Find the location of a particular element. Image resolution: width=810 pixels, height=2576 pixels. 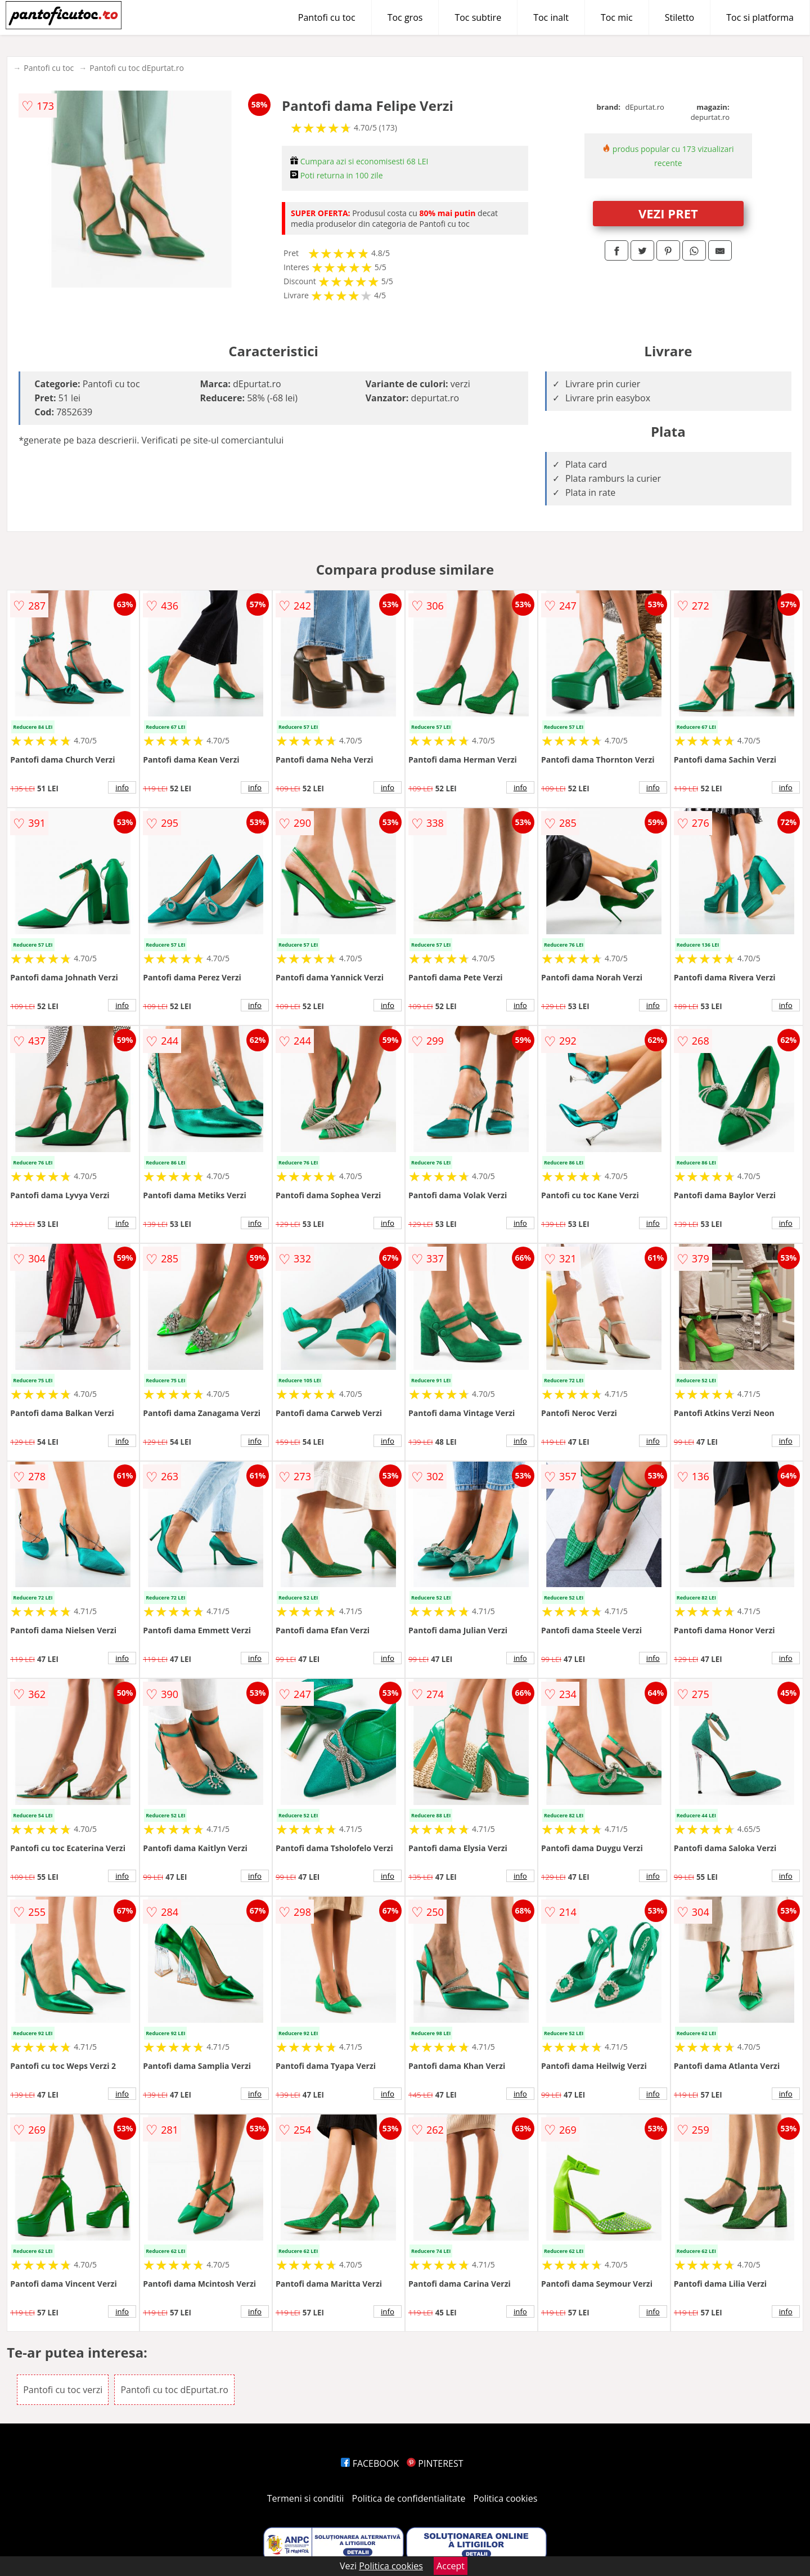

VEZI PRET is located at coordinates (668, 213).